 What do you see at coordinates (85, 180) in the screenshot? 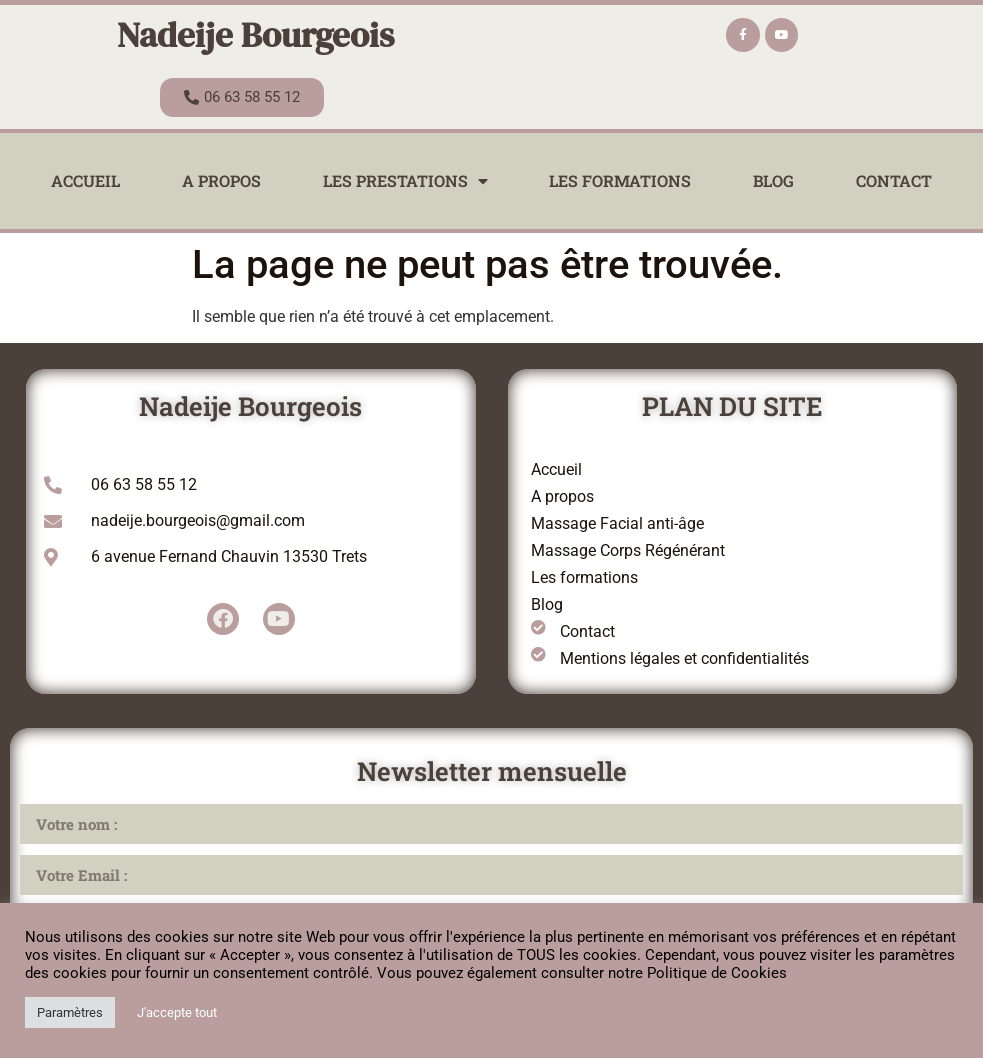
I see `Accueil` at bounding box center [85, 180].